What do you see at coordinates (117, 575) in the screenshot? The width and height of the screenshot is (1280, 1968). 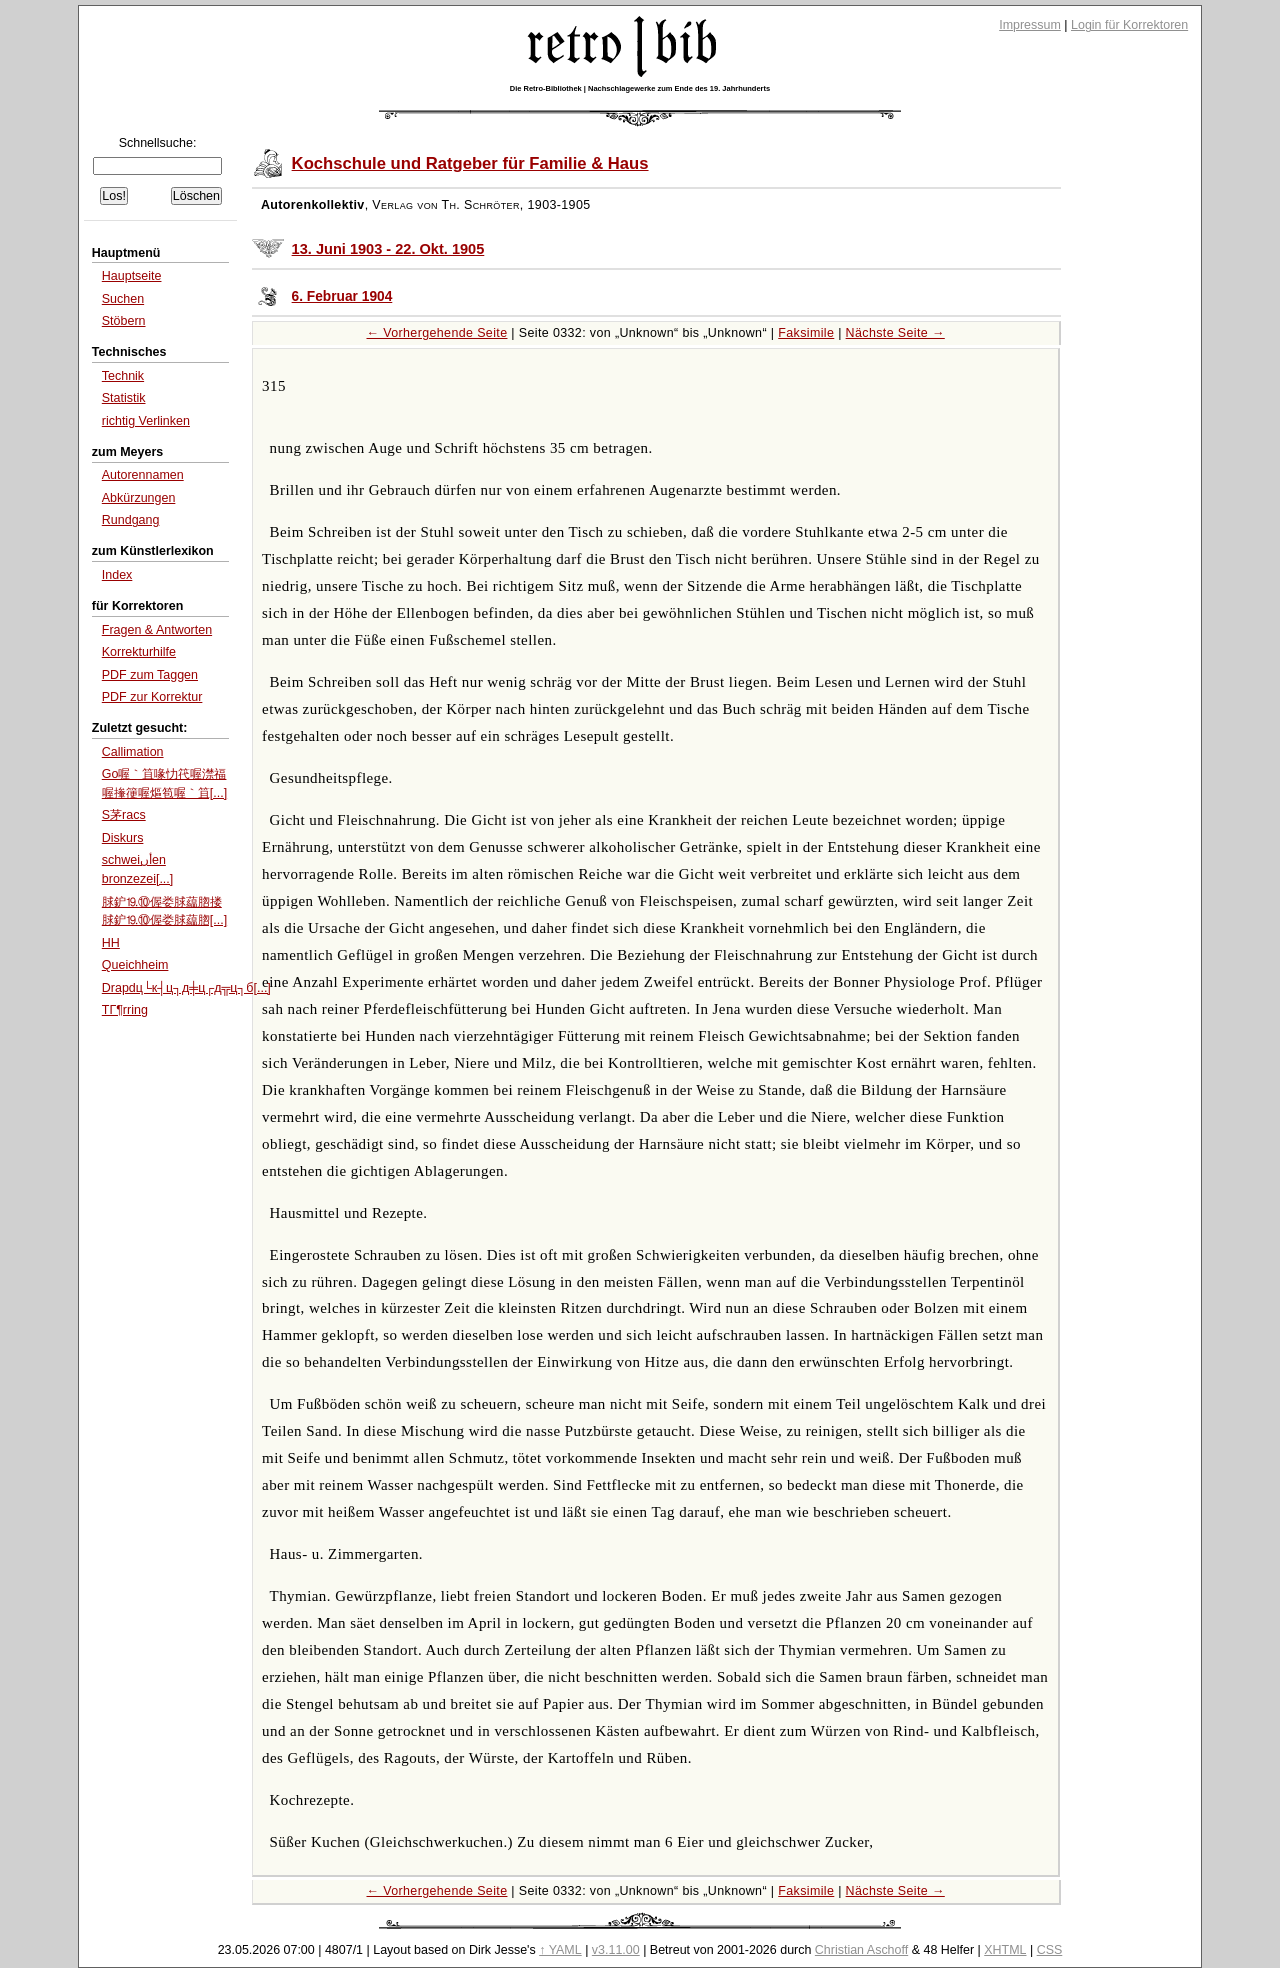 I see `Index` at bounding box center [117, 575].